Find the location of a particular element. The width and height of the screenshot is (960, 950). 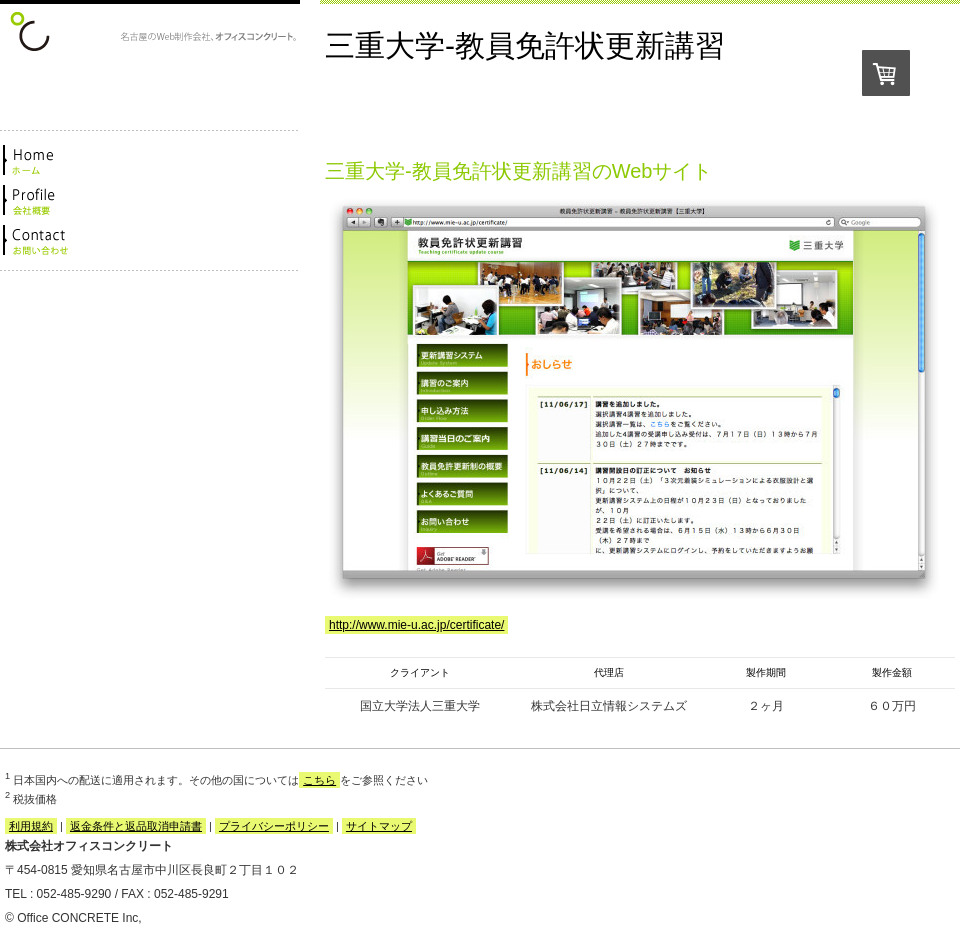

利用規約 is located at coordinates (31, 826).